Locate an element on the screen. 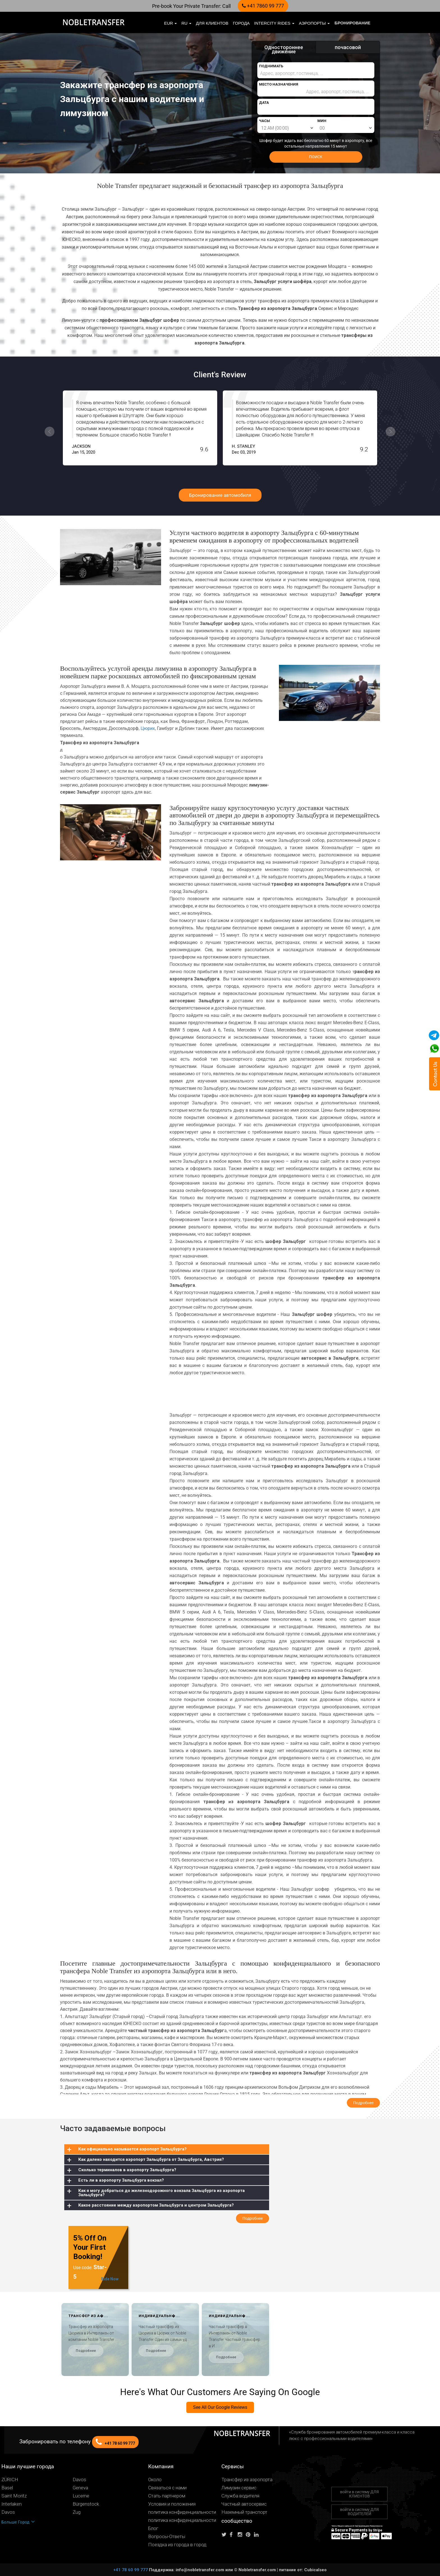 Image resolution: width=440 pixels, height=2576 pixels. Geneva is located at coordinates (80, 2488).